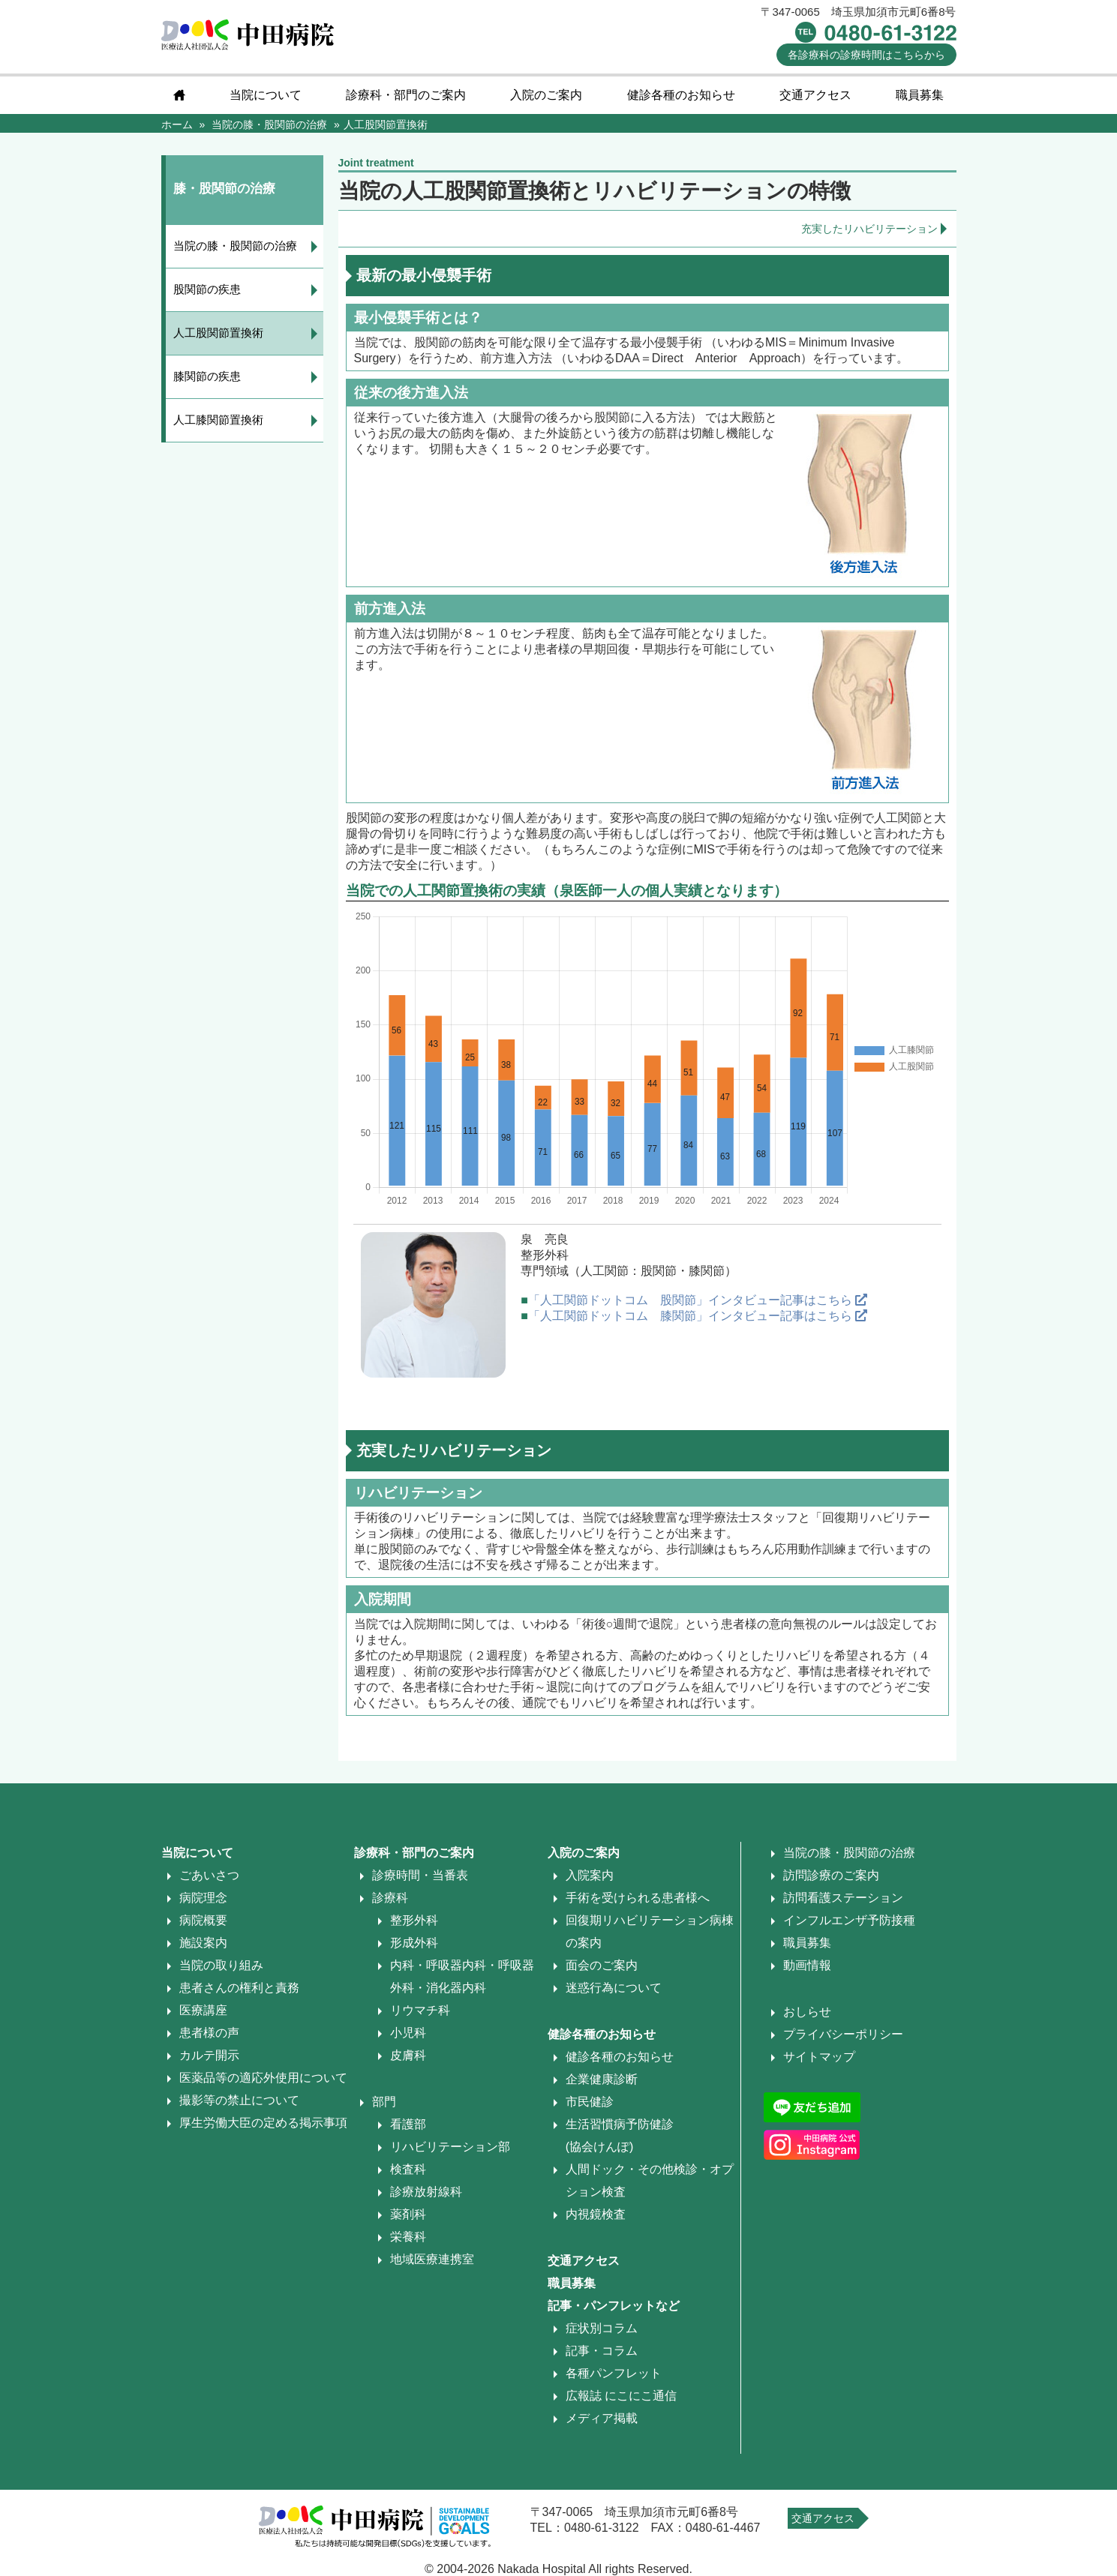  I want to click on 診療科, so click(390, 1897).